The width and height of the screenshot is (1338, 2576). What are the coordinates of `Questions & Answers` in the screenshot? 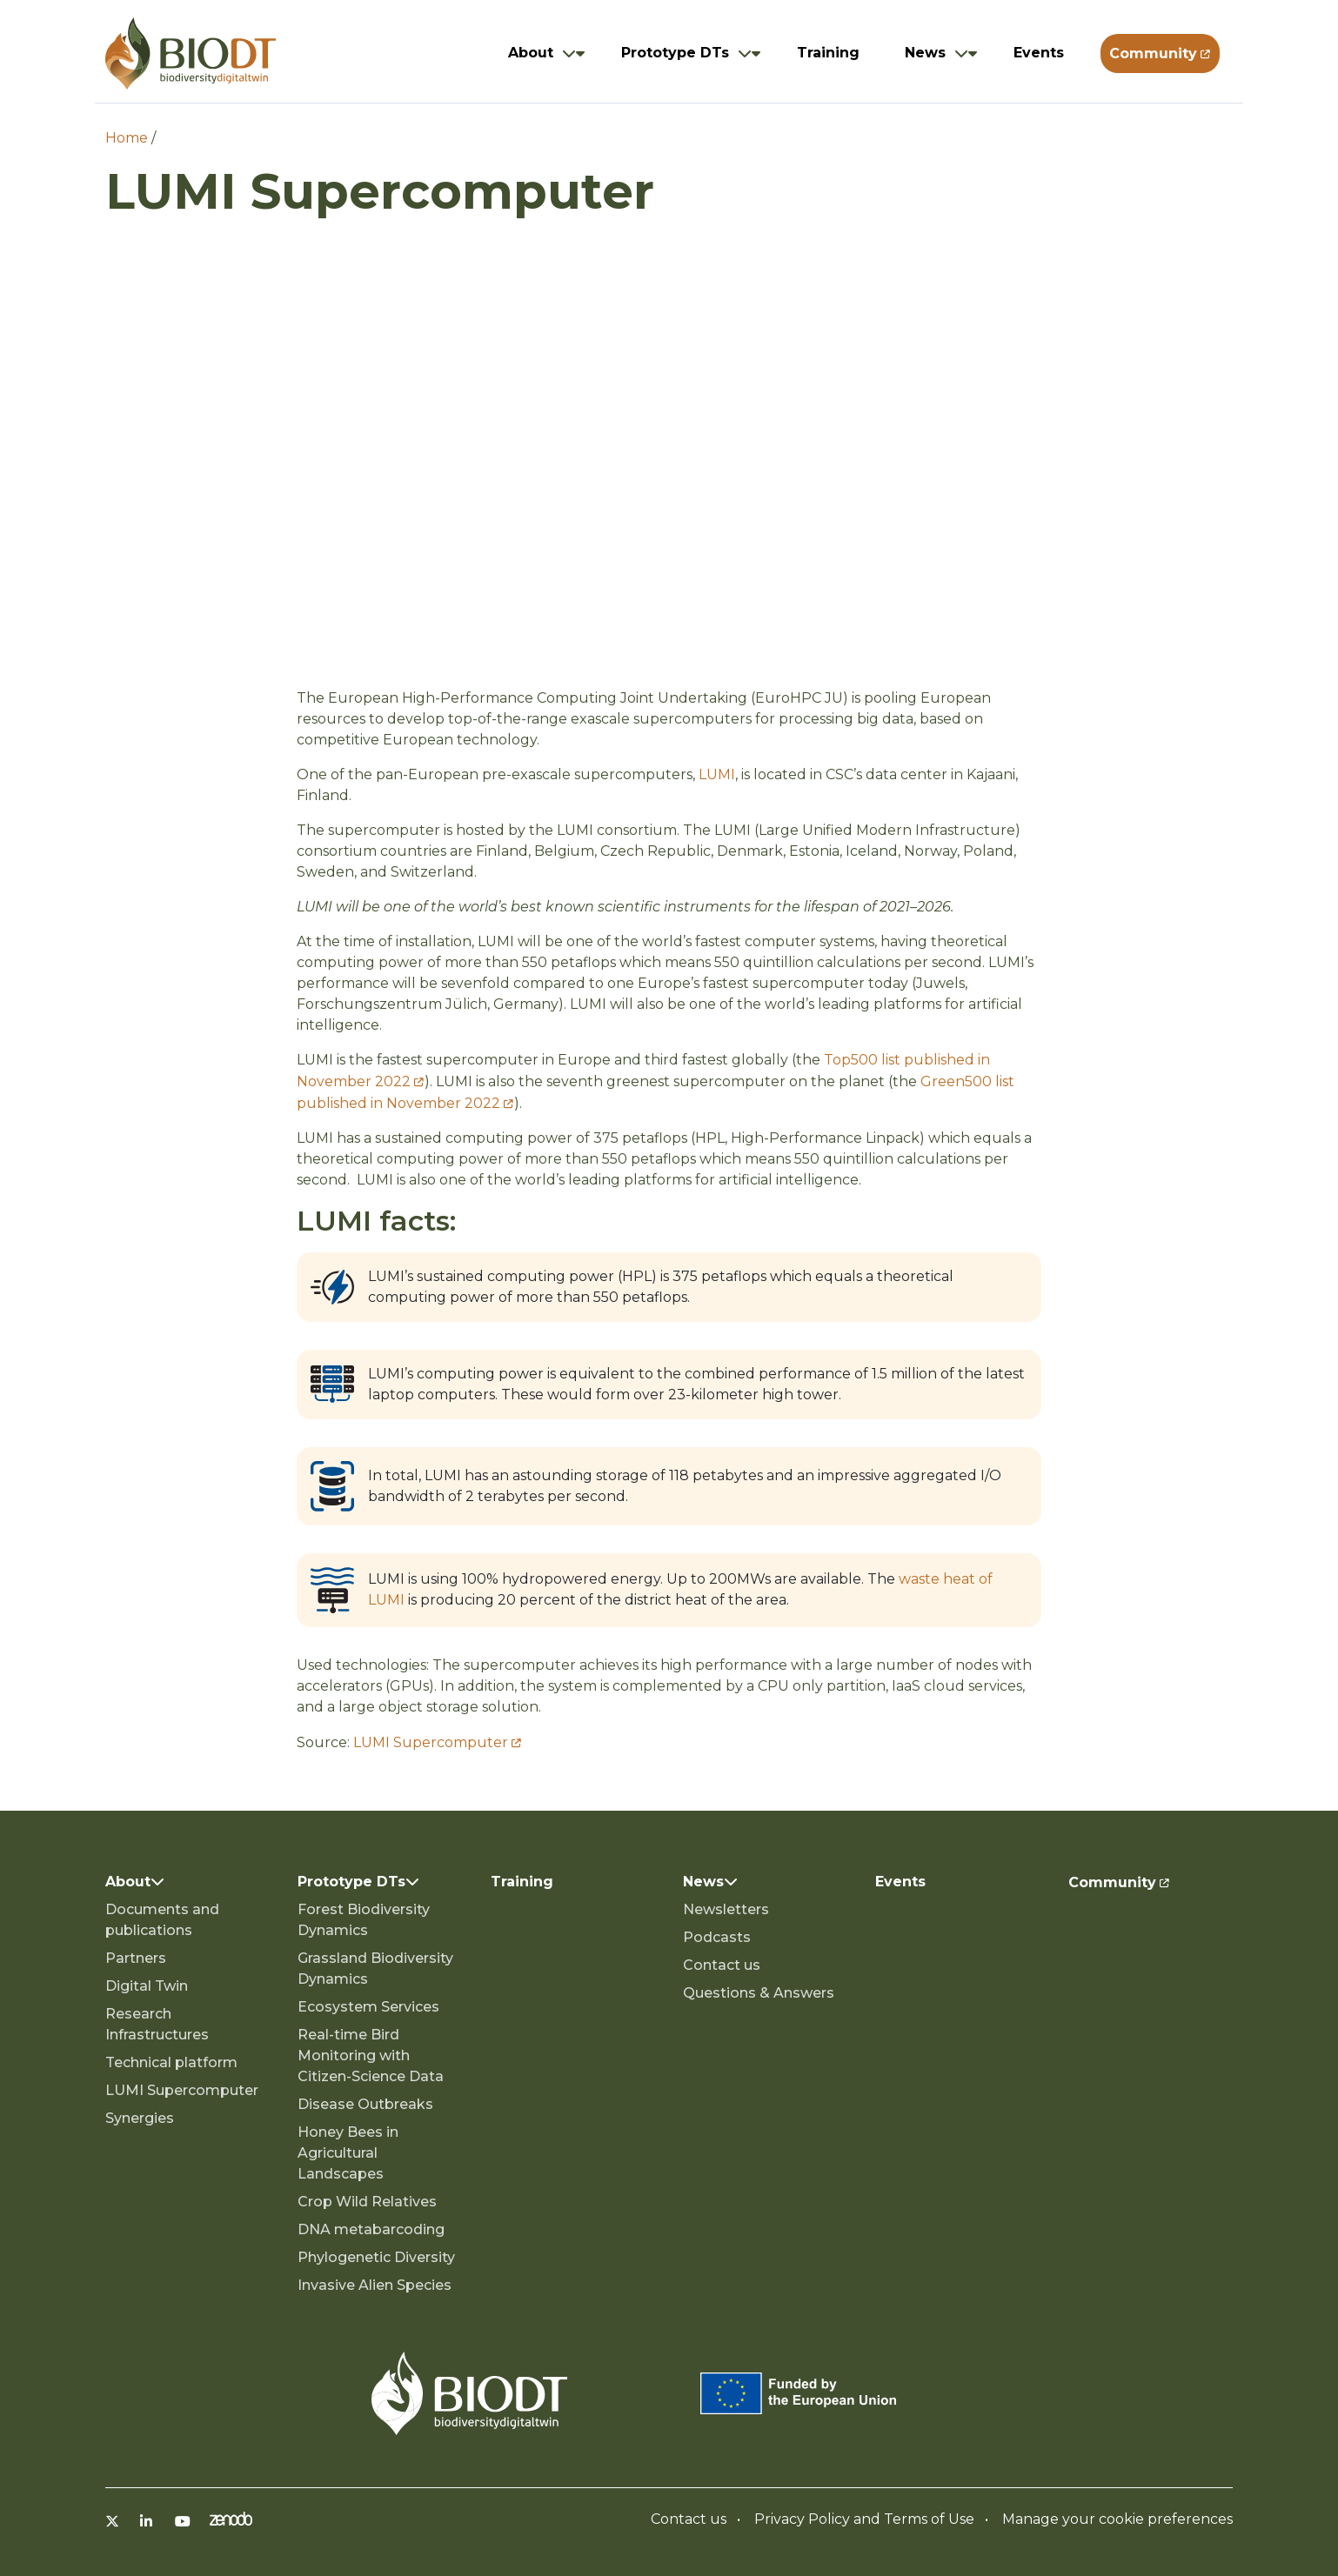 It's located at (758, 1993).